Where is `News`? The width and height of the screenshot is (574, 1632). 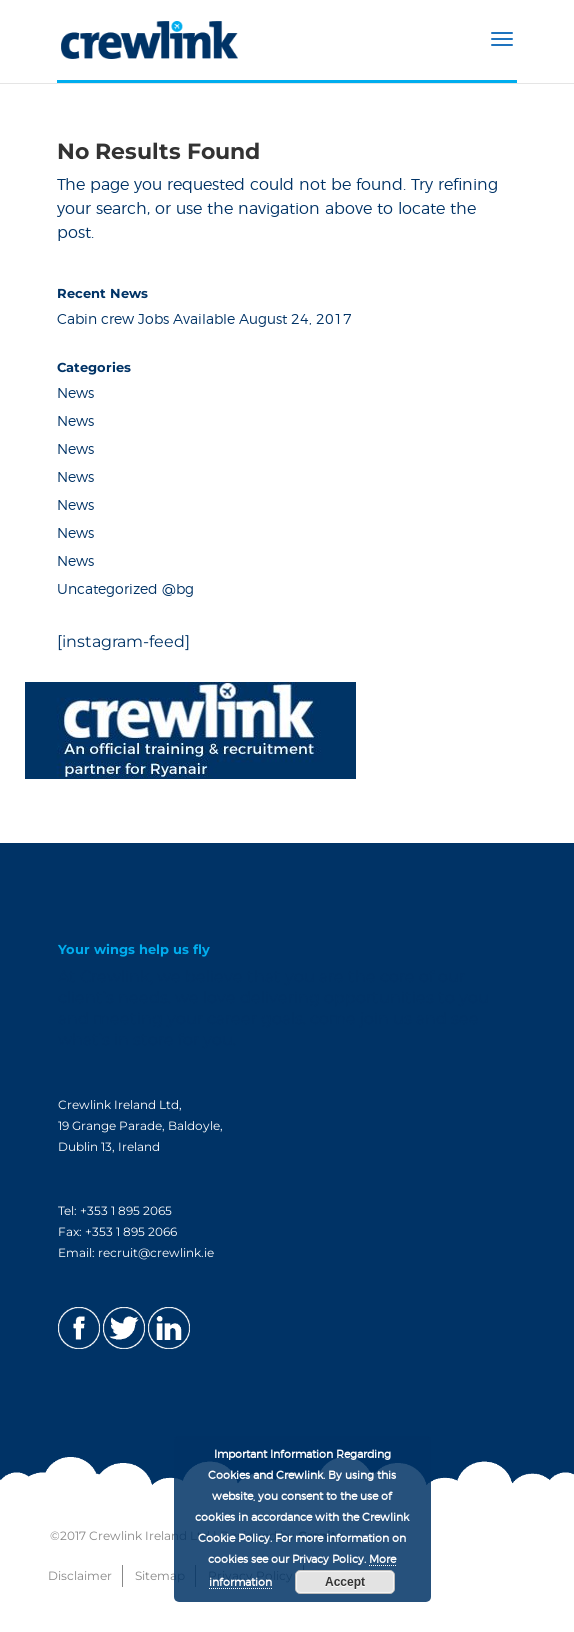
News is located at coordinates (75, 394).